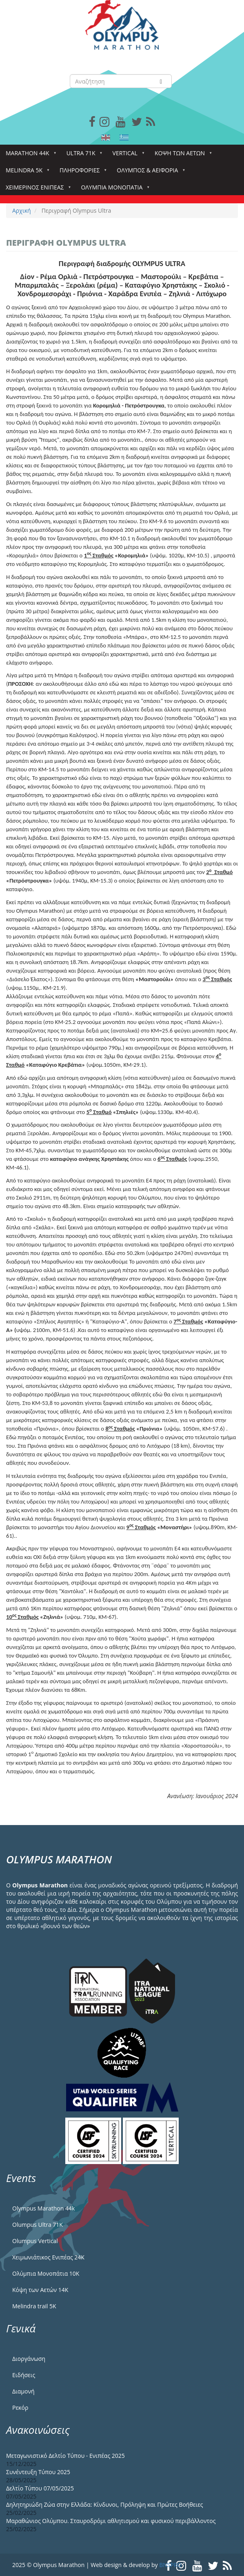 This screenshot has height=2576, width=244. What do you see at coordinates (81, 172) in the screenshot?
I see `Πληροφορίες` at bounding box center [81, 172].